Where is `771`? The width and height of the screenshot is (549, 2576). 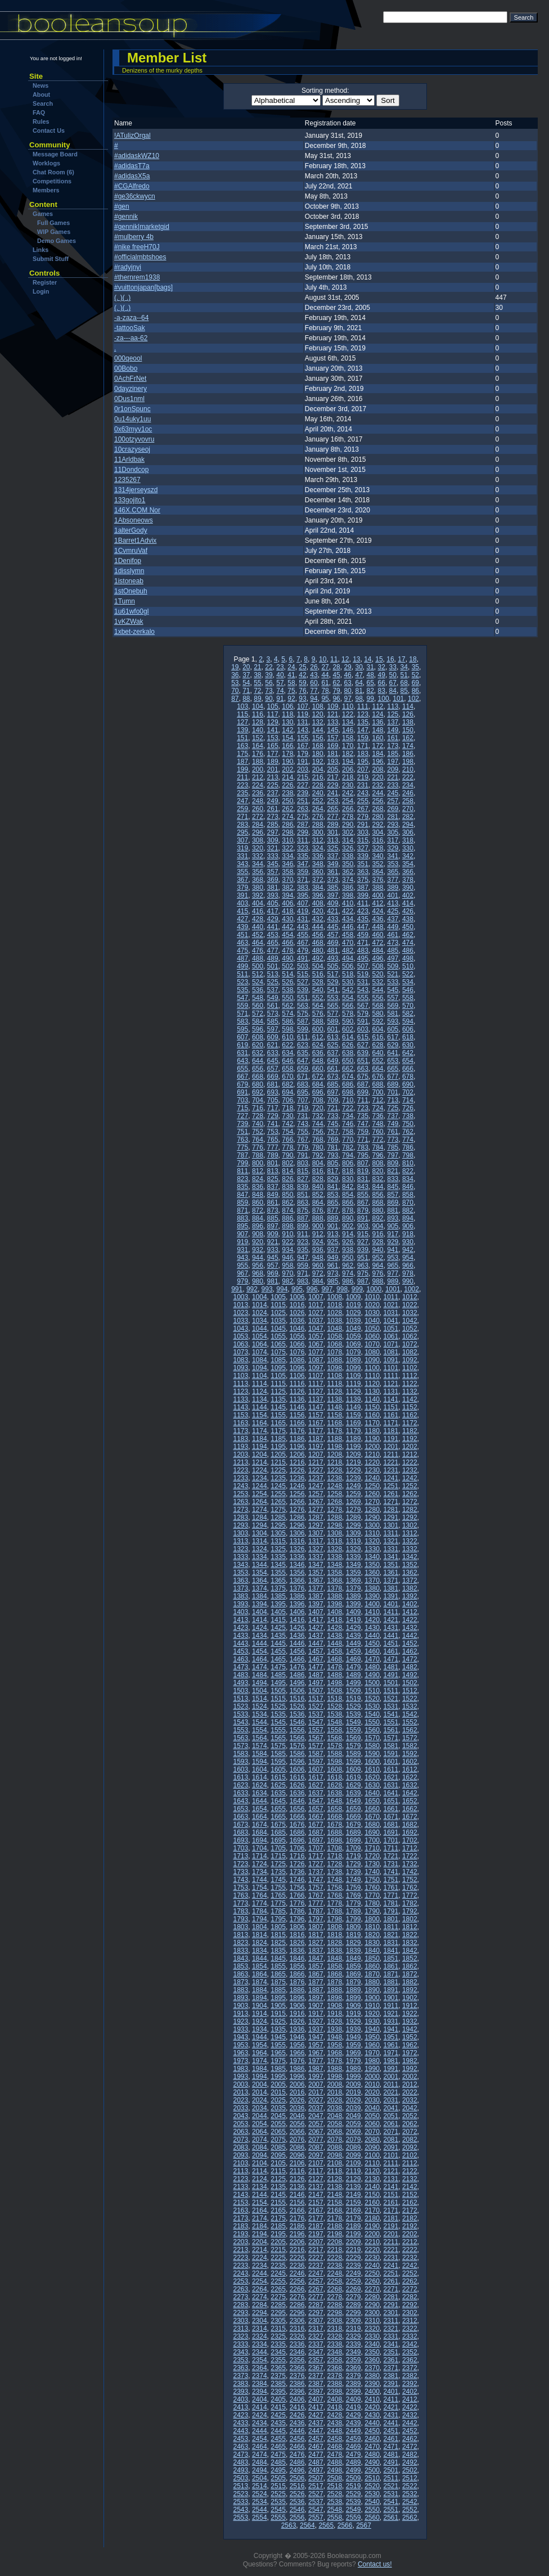
771 is located at coordinates (362, 1139).